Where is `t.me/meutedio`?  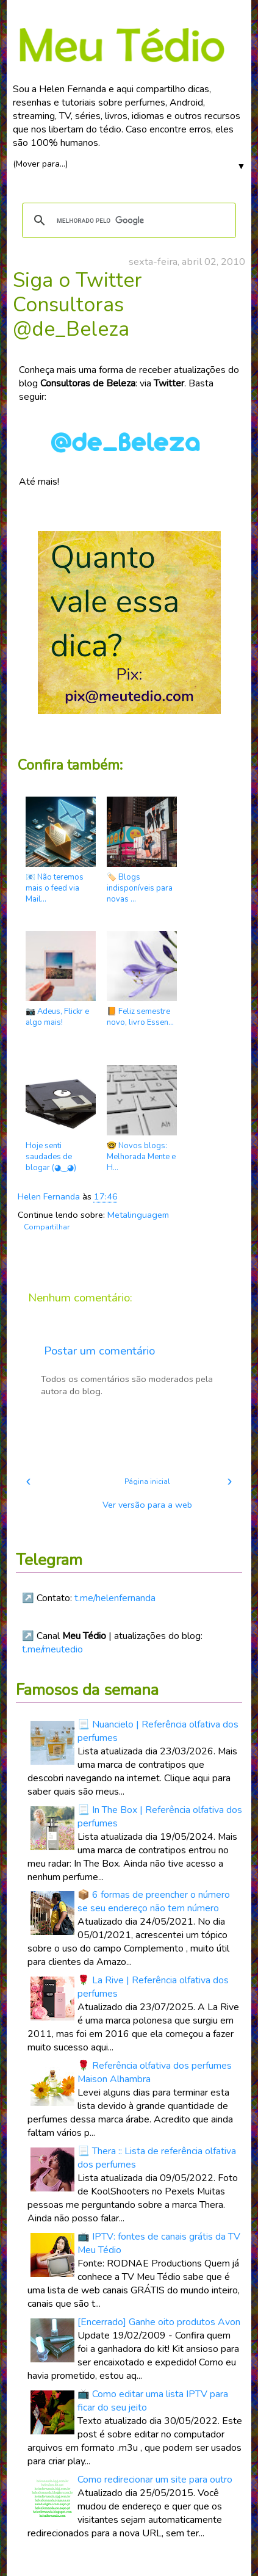 t.me/meutedio is located at coordinates (52, 1649).